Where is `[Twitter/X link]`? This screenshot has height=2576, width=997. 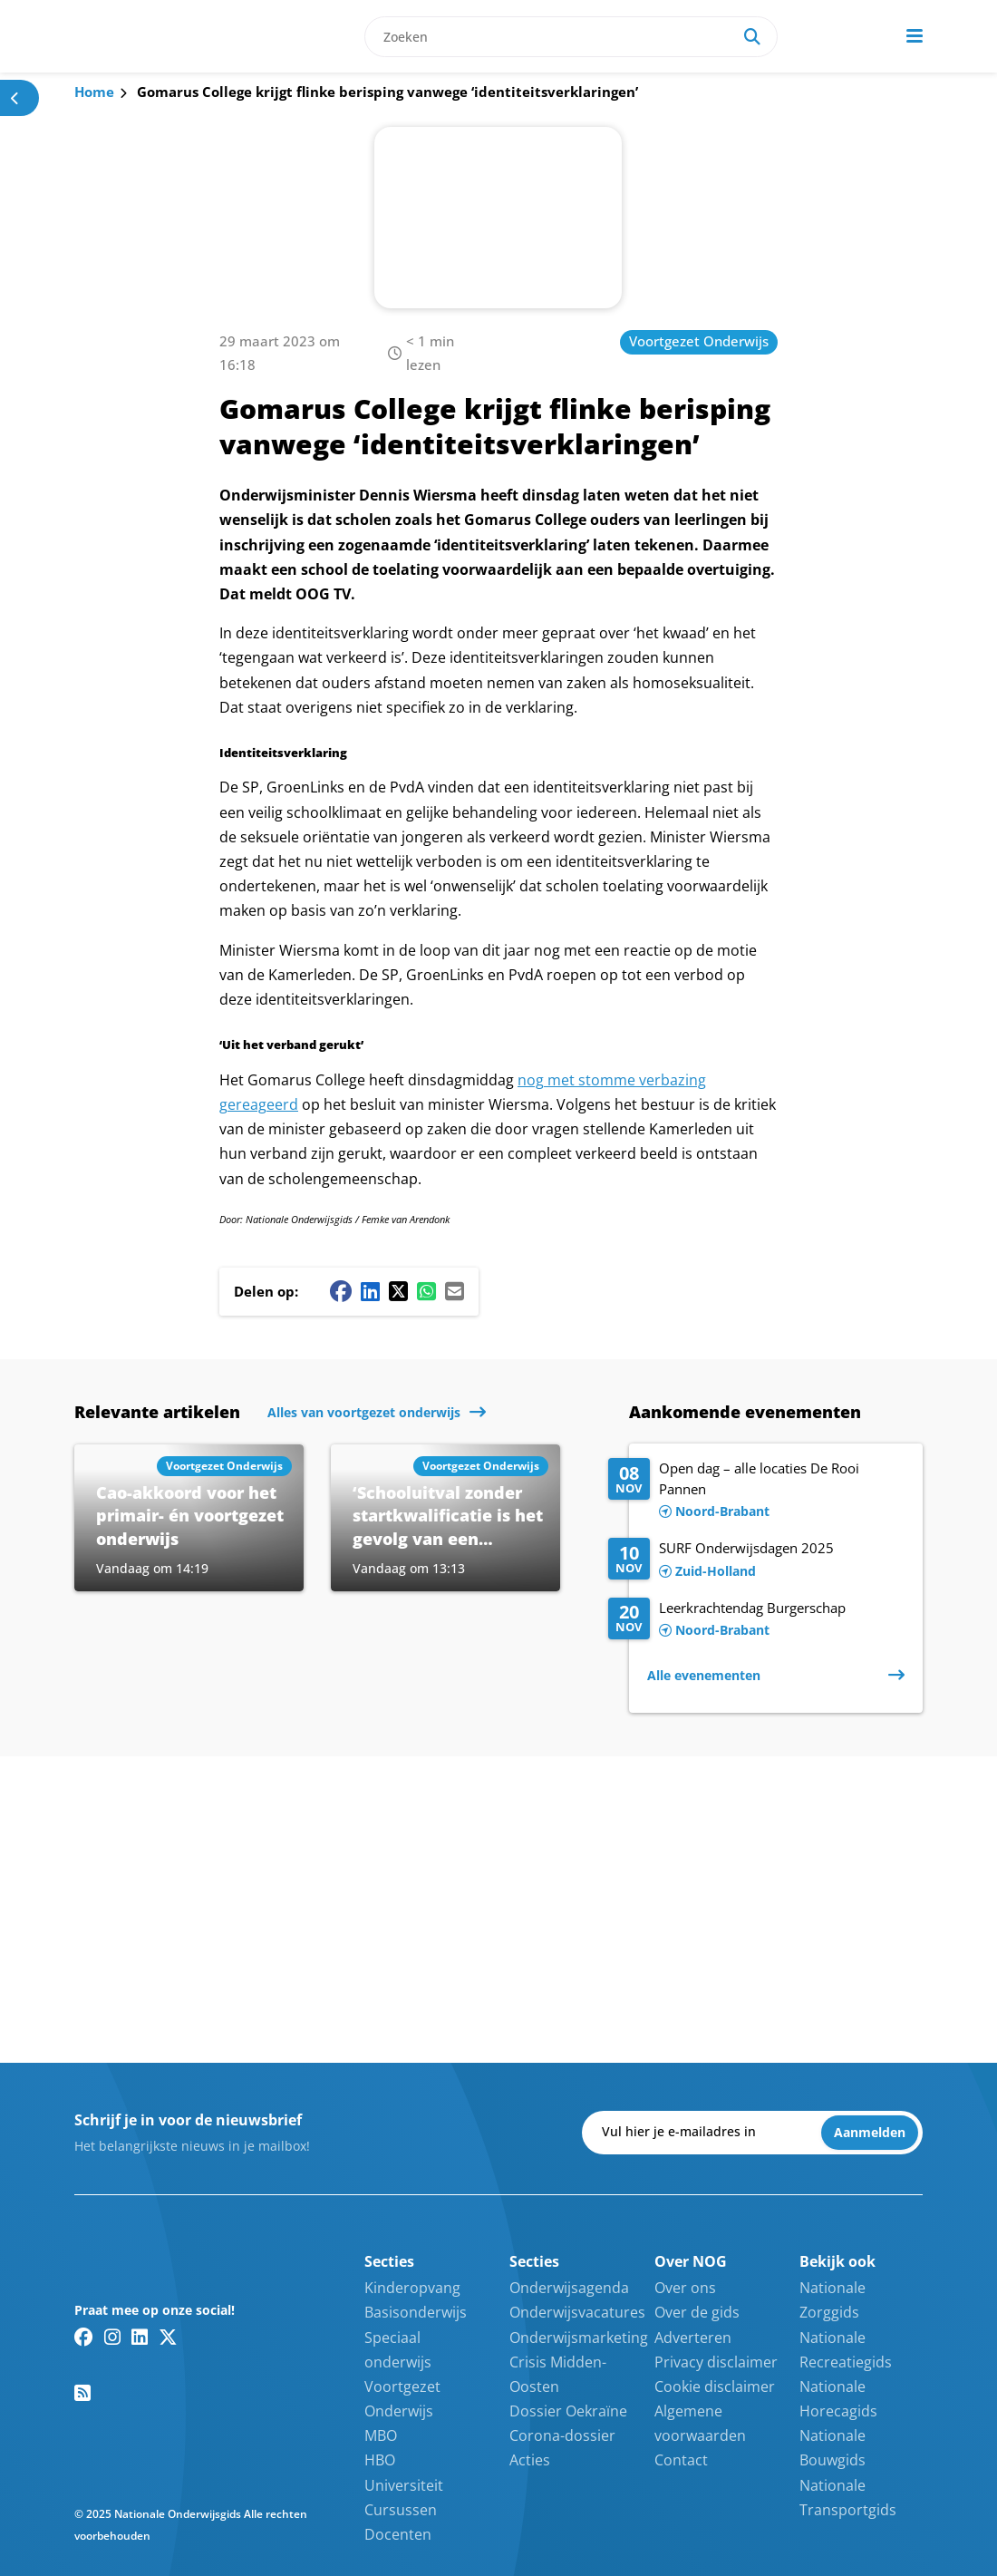 [Twitter/X link] is located at coordinates (168, 2336).